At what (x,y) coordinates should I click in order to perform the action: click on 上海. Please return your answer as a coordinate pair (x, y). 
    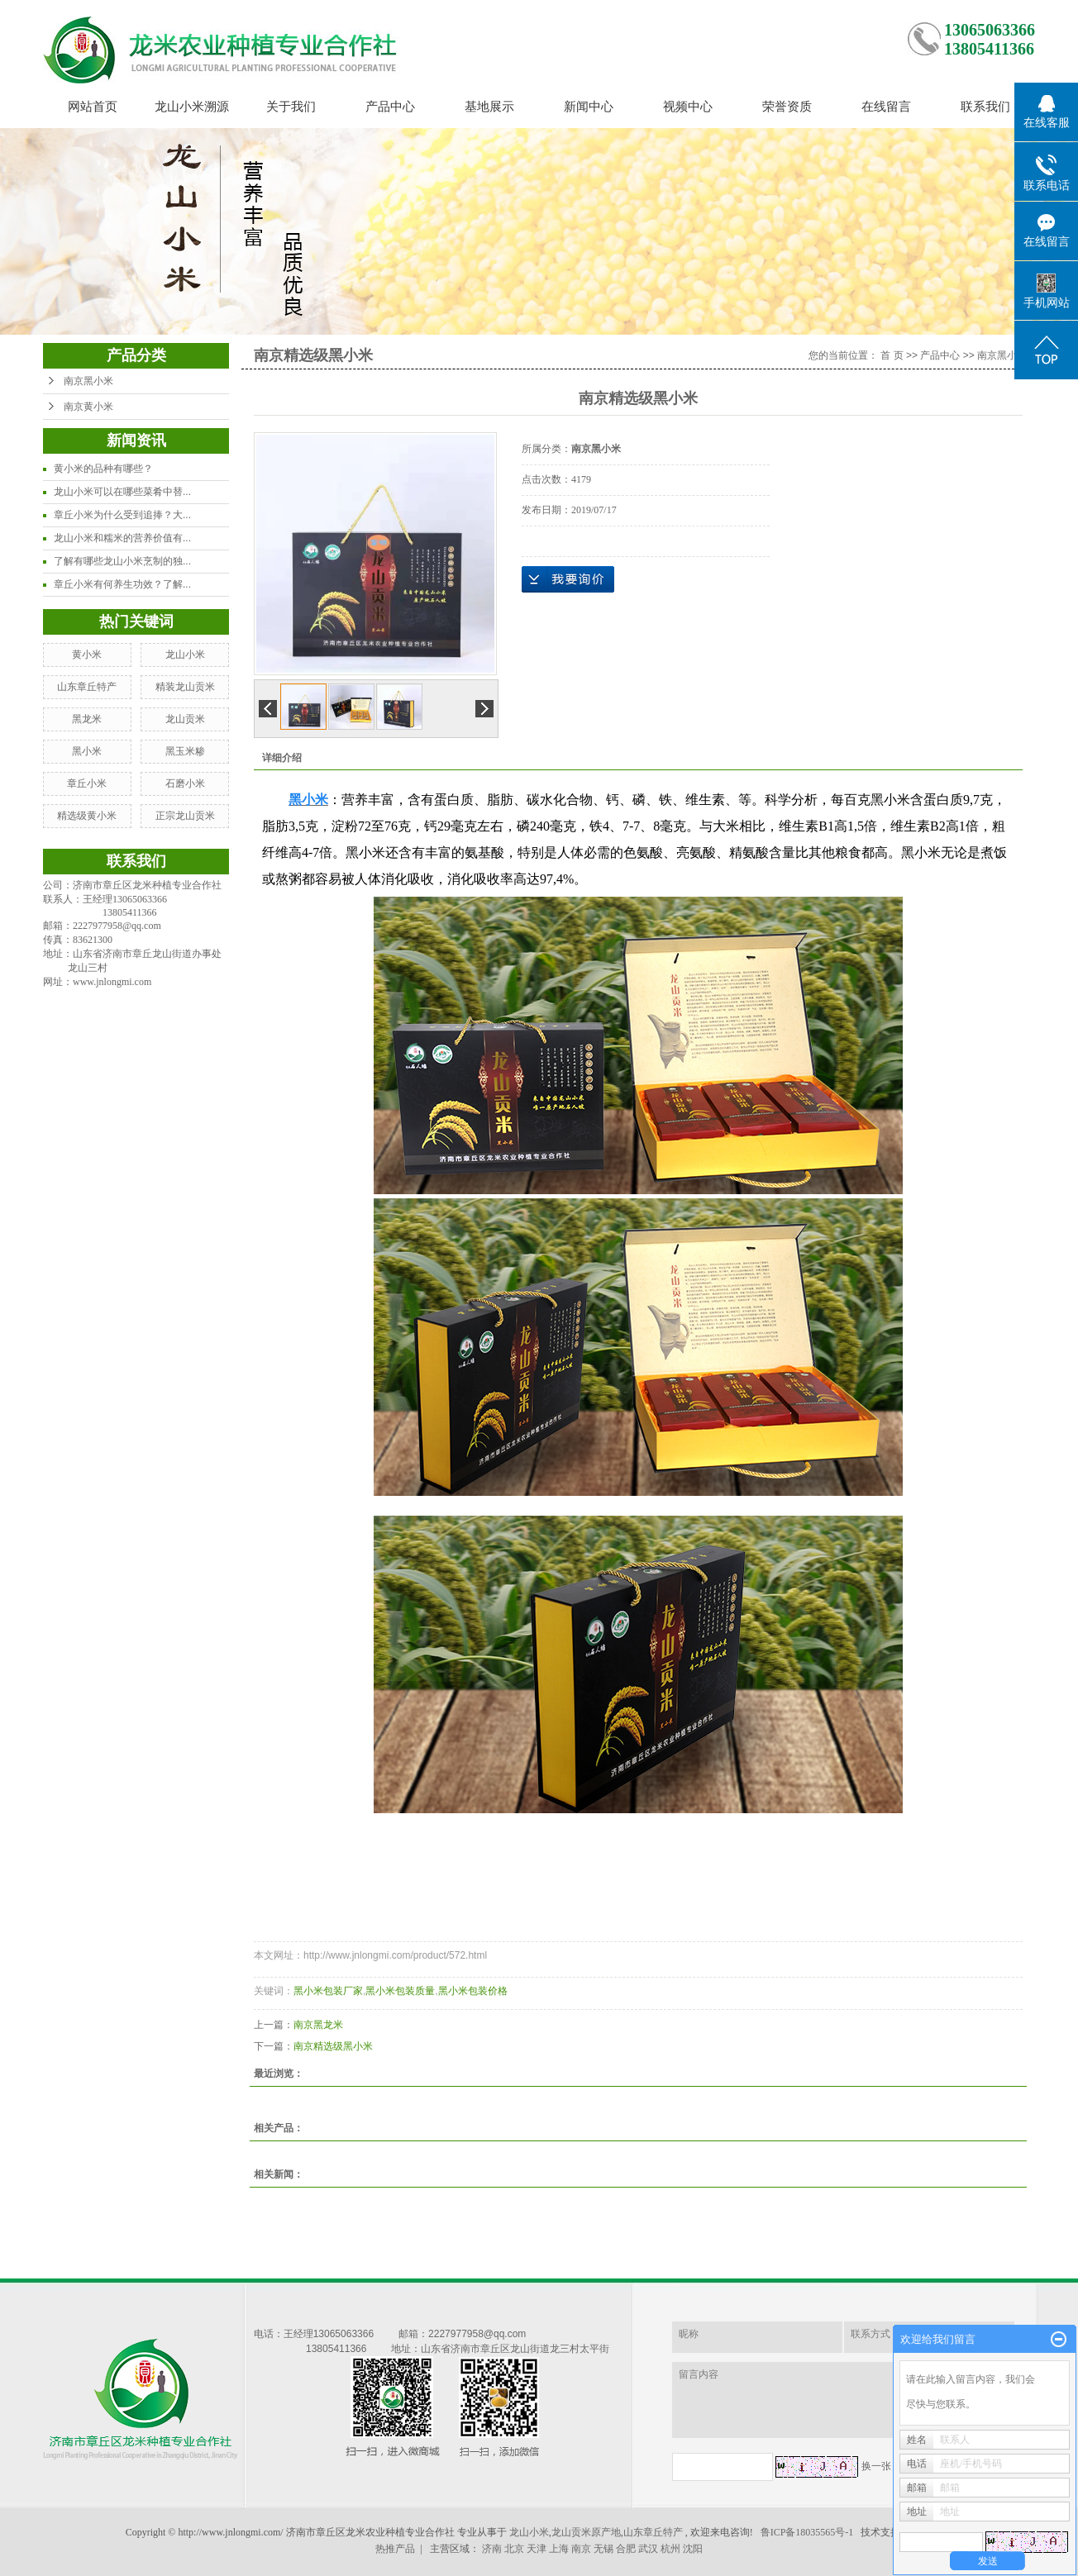
    Looking at the image, I should click on (559, 2549).